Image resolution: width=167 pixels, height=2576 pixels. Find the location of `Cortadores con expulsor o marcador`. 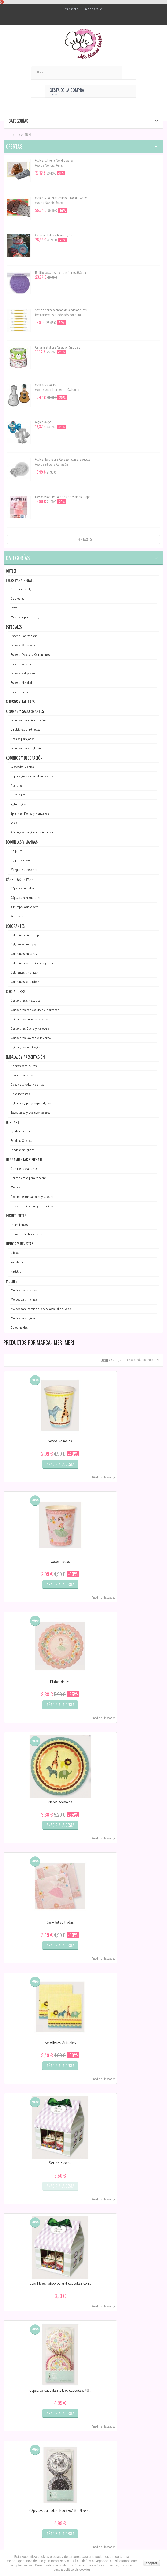

Cortadores con expulsor o marcador is located at coordinates (35, 1010).